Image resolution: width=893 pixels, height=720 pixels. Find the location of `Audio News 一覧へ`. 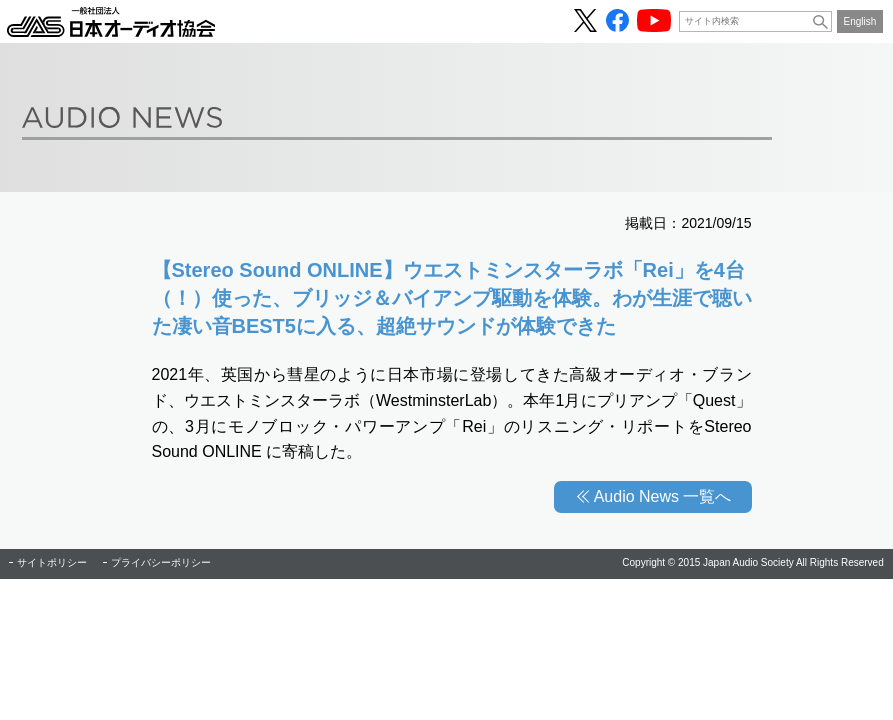

Audio News 一覧へ is located at coordinates (663, 496).